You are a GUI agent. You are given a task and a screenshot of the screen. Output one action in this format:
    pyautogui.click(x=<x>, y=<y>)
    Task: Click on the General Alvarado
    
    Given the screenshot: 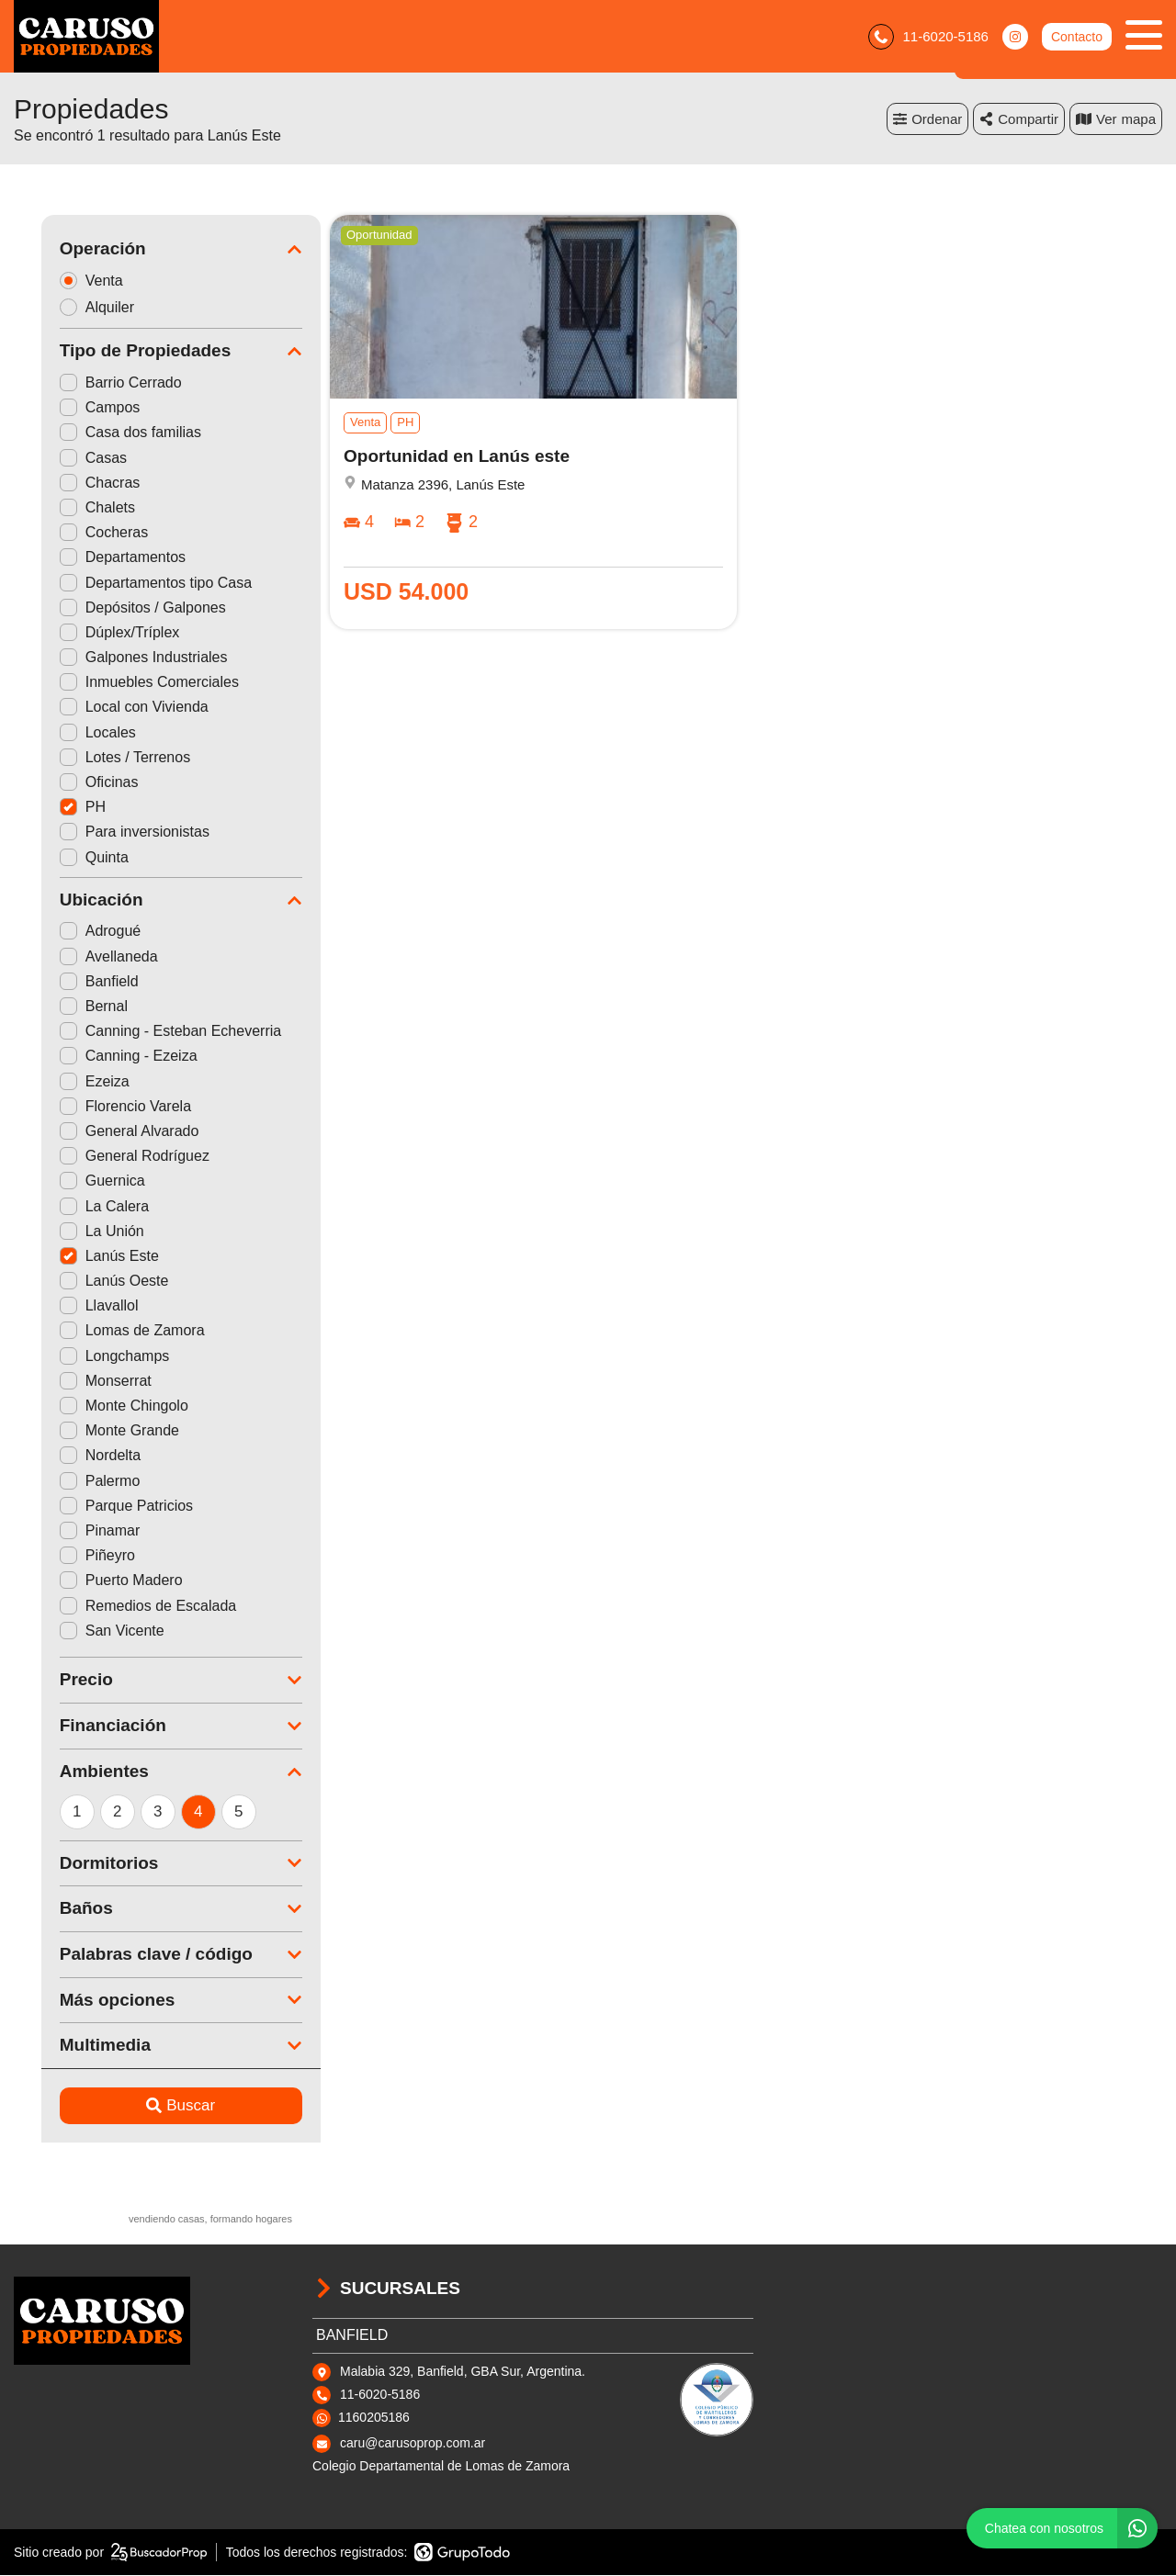 What is the action you would take?
    pyautogui.click(x=102, y=1132)
    